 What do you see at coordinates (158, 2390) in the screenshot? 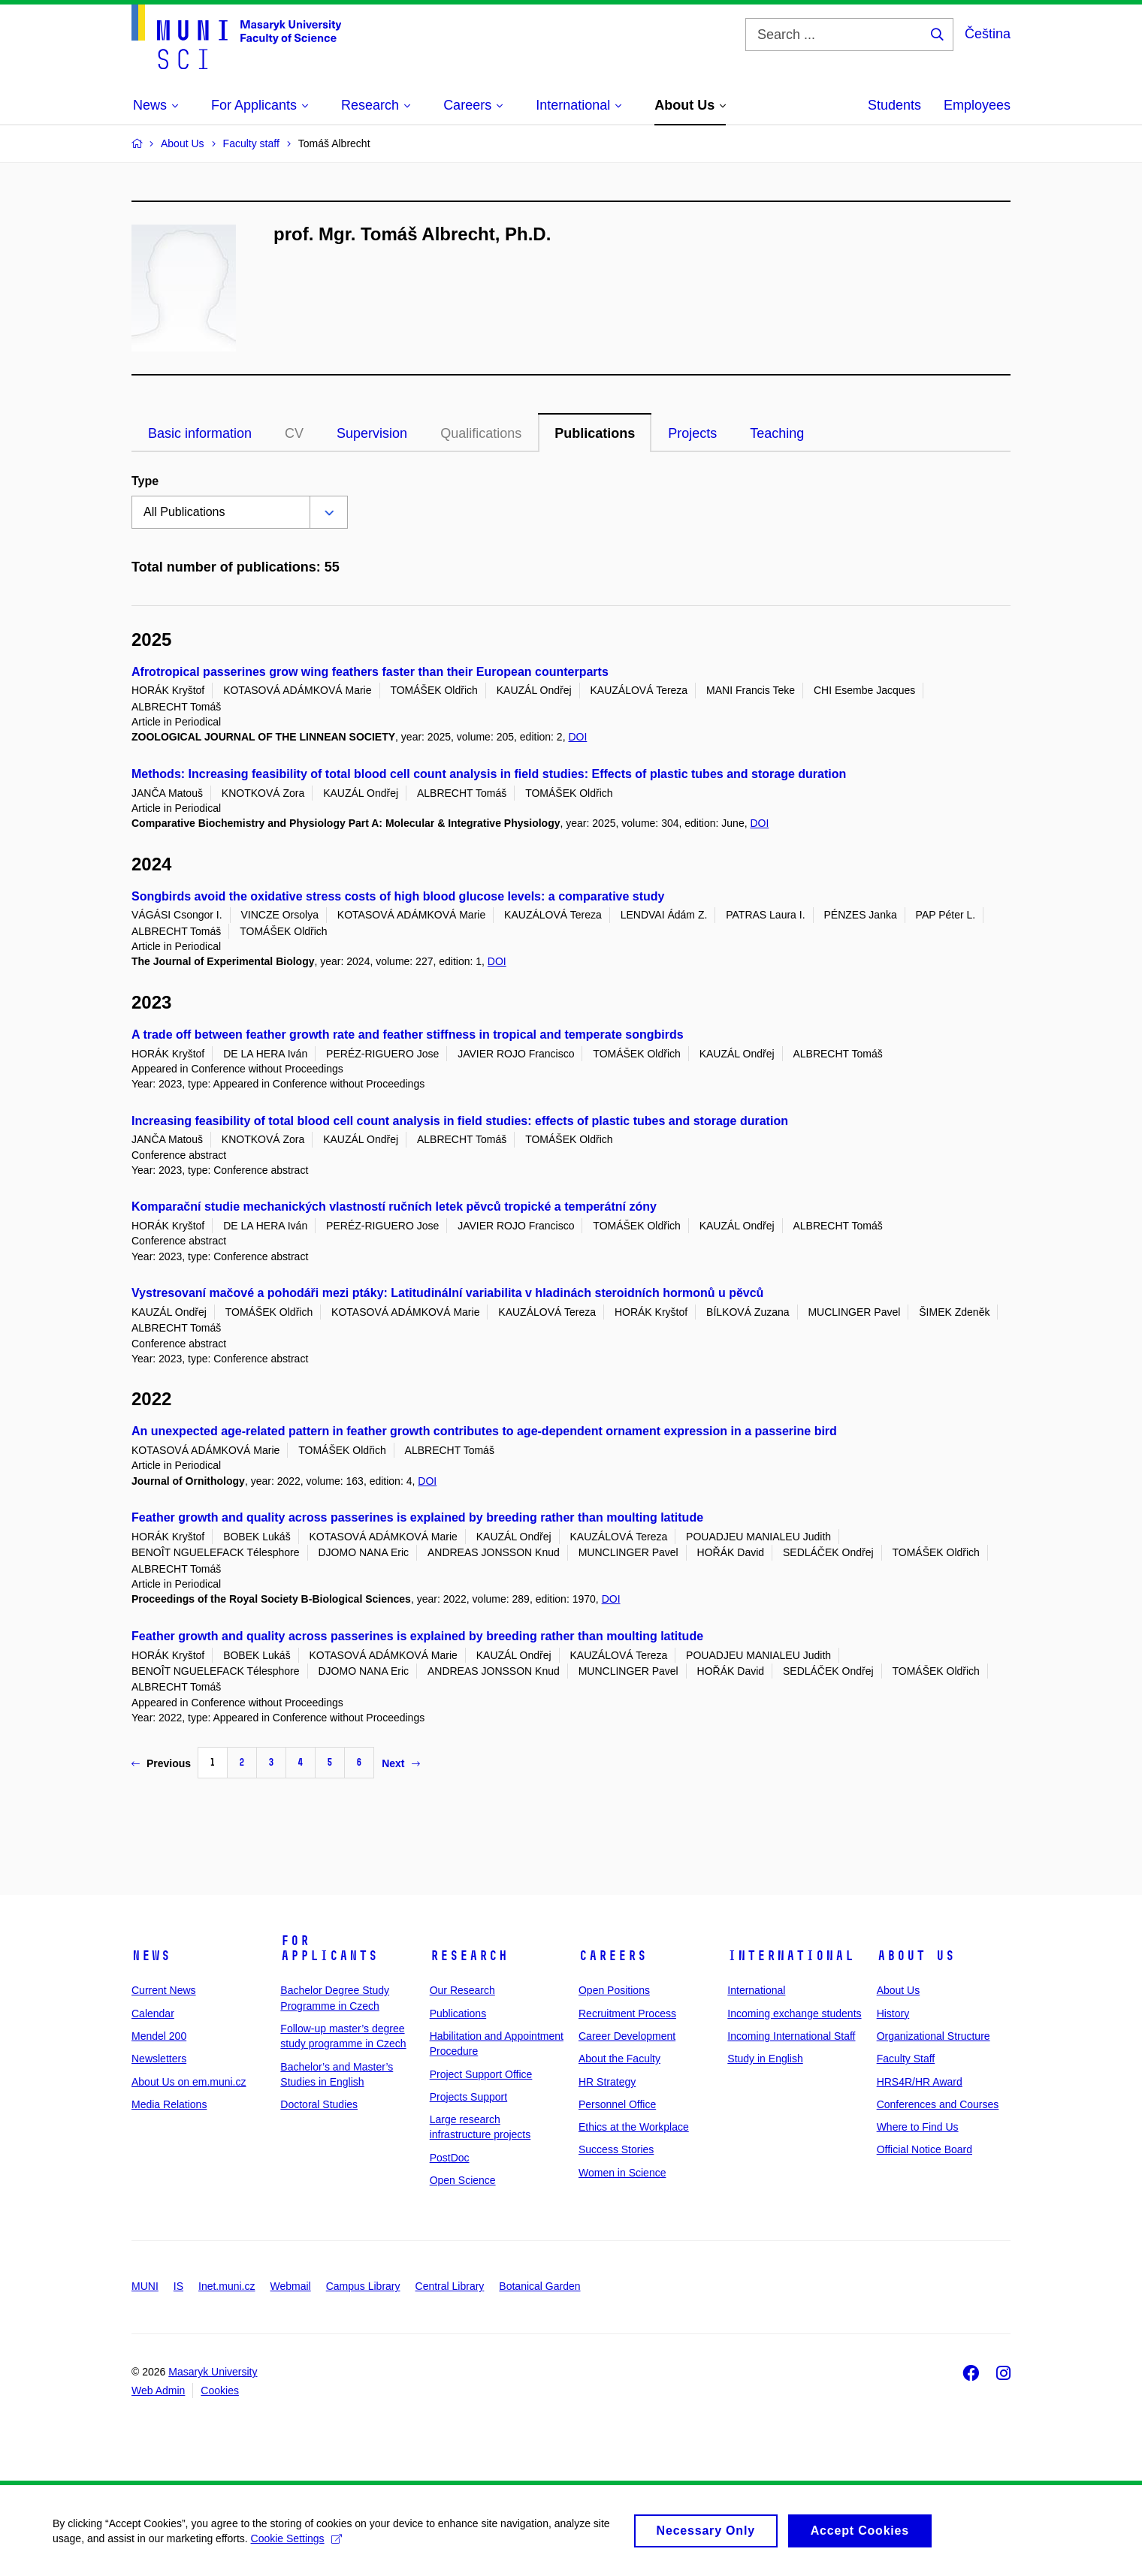
I see `Web Admin` at bounding box center [158, 2390].